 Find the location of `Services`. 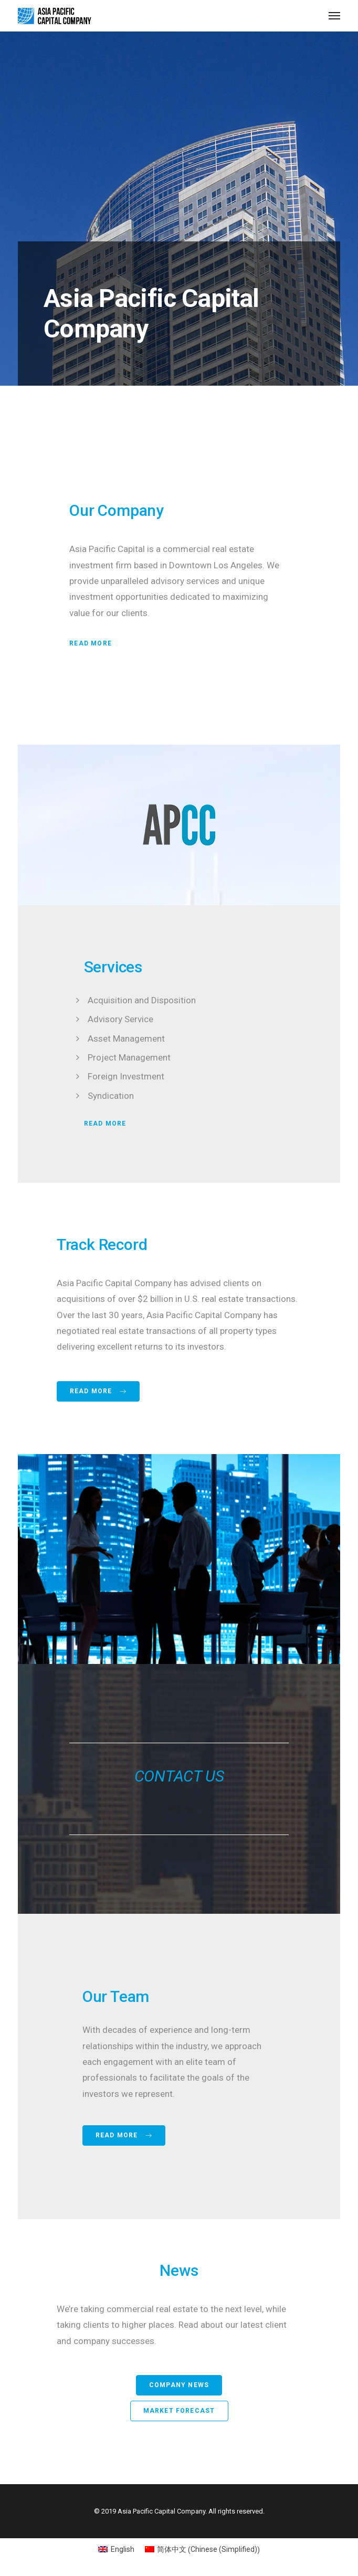

Services is located at coordinates (113, 967).